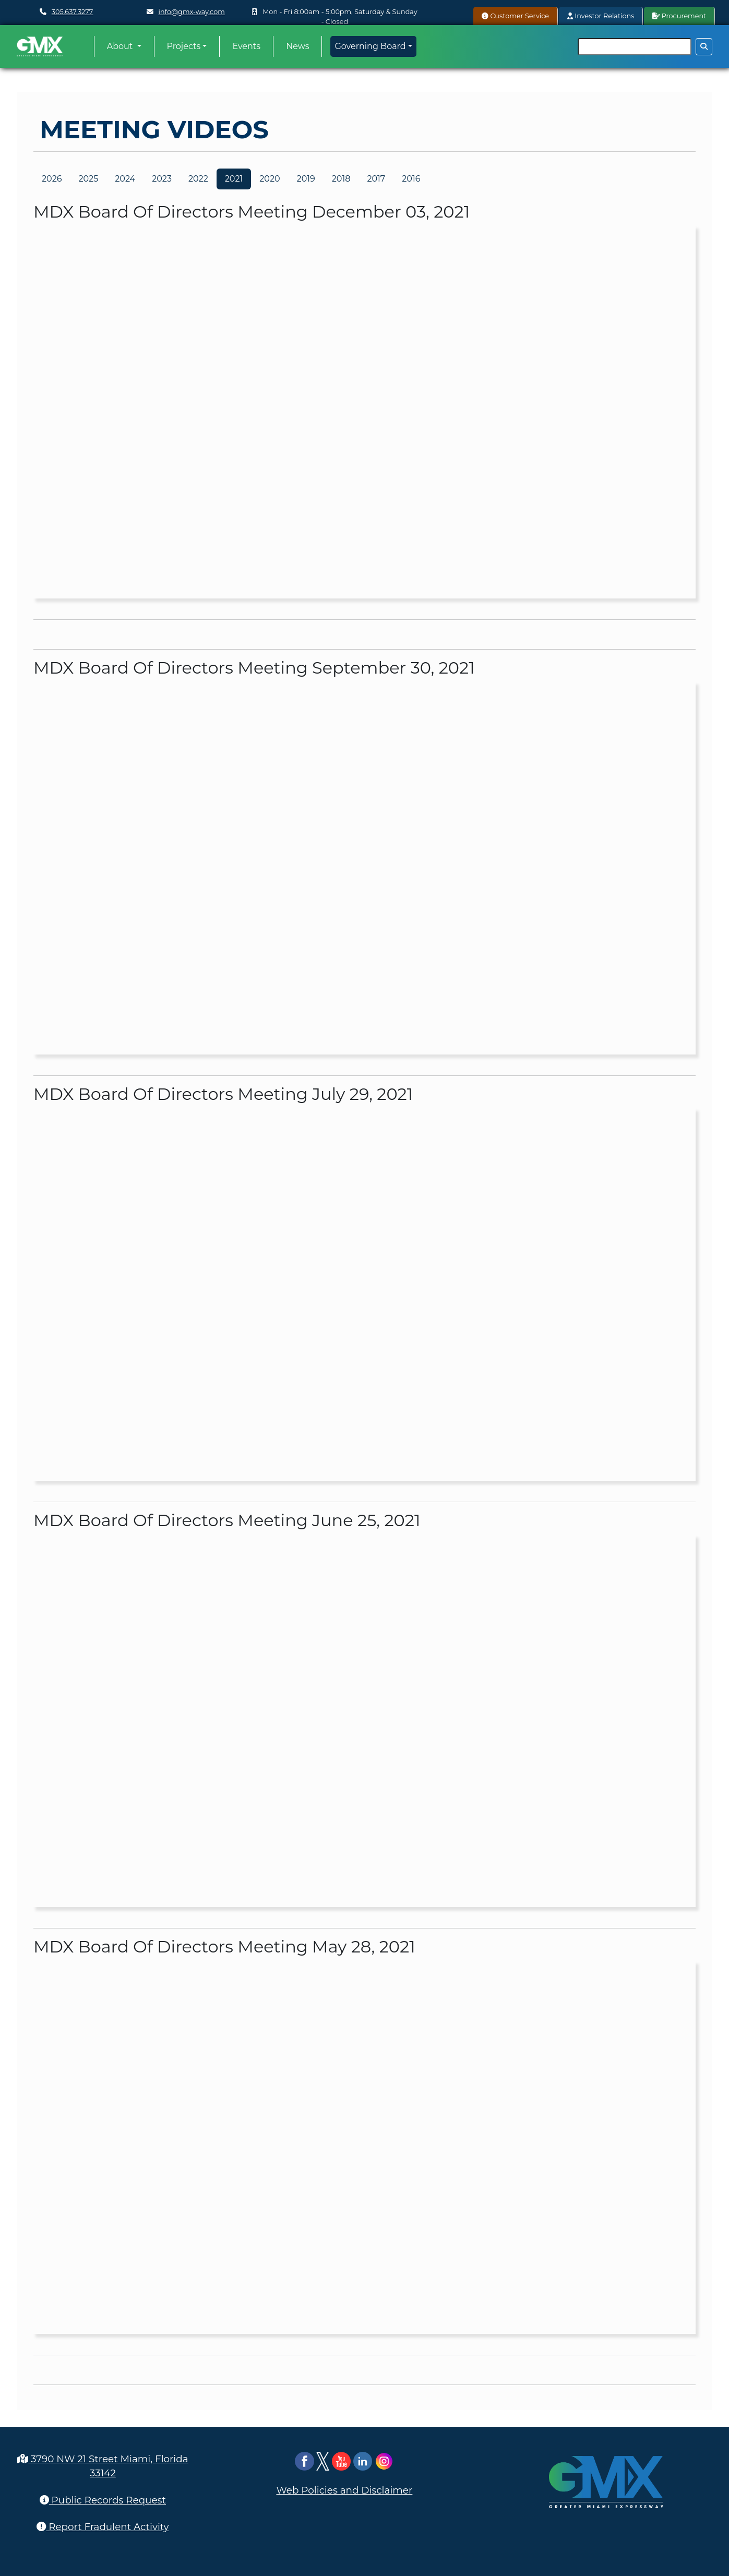 Image resolution: width=729 pixels, height=2576 pixels. I want to click on 2022, so click(198, 179).